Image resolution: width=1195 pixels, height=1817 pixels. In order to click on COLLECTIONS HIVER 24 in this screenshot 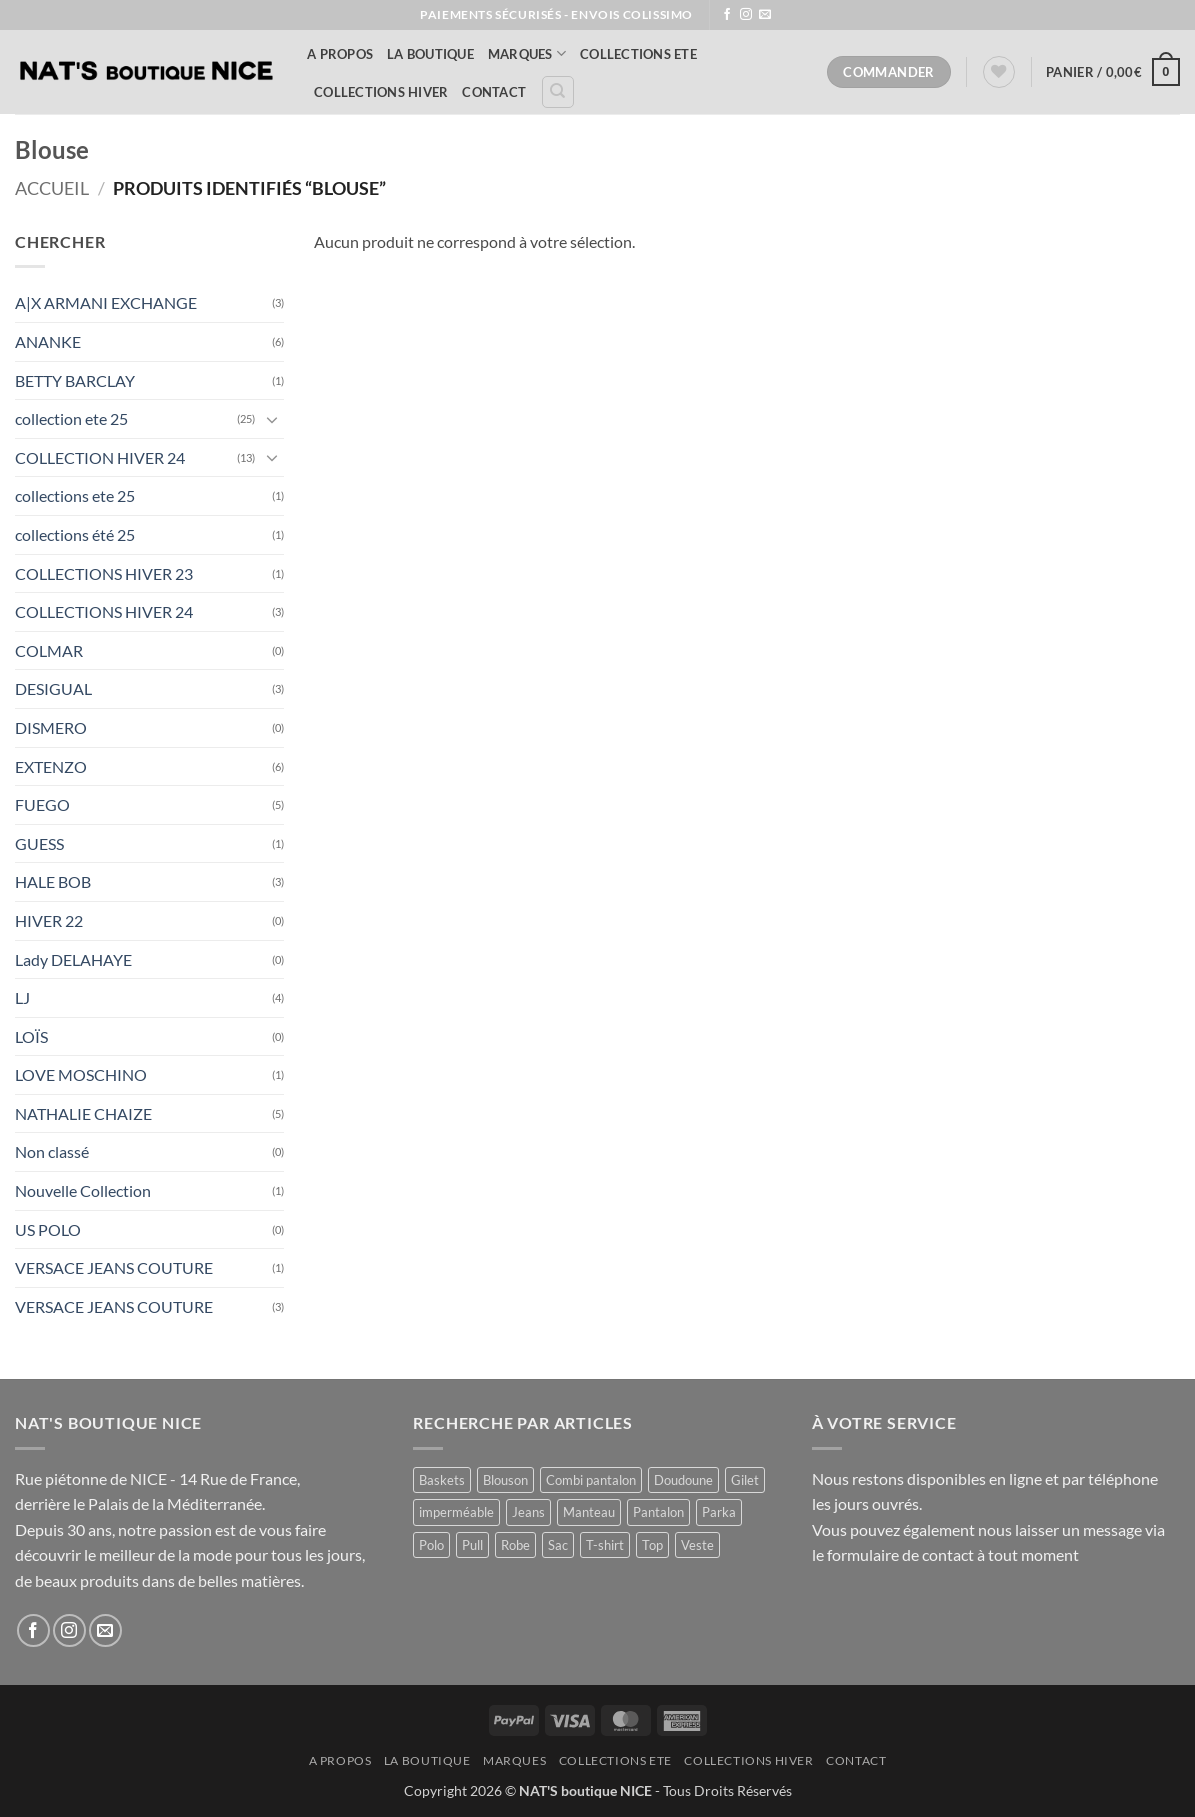, I will do `click(104, 611)`.